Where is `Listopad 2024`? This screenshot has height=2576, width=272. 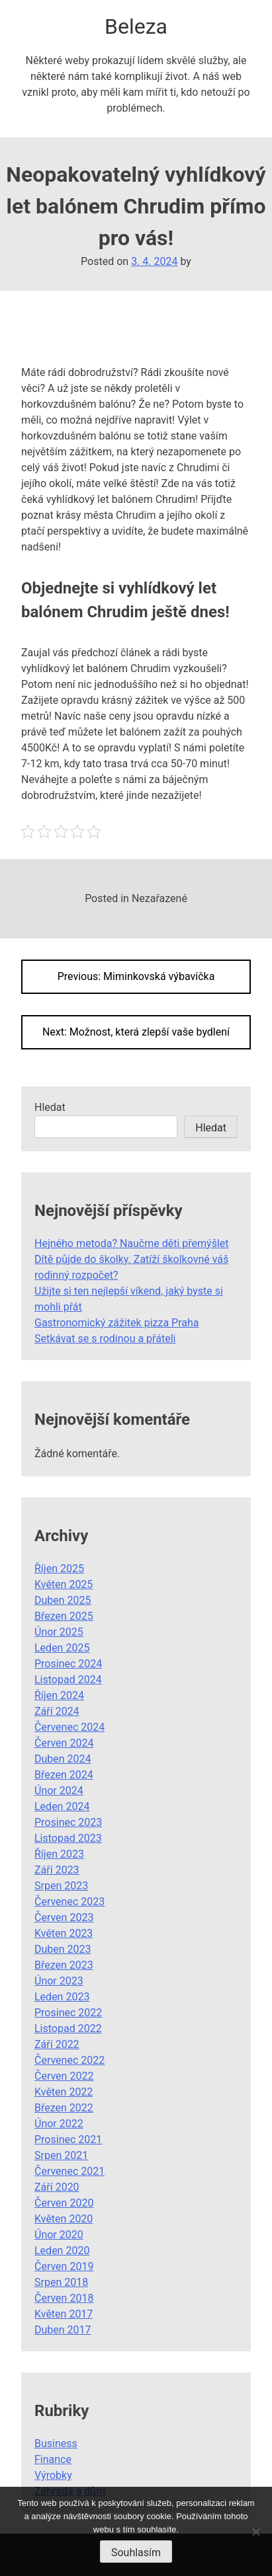 Listopad 2024 is located at coordinates (68, 1679).